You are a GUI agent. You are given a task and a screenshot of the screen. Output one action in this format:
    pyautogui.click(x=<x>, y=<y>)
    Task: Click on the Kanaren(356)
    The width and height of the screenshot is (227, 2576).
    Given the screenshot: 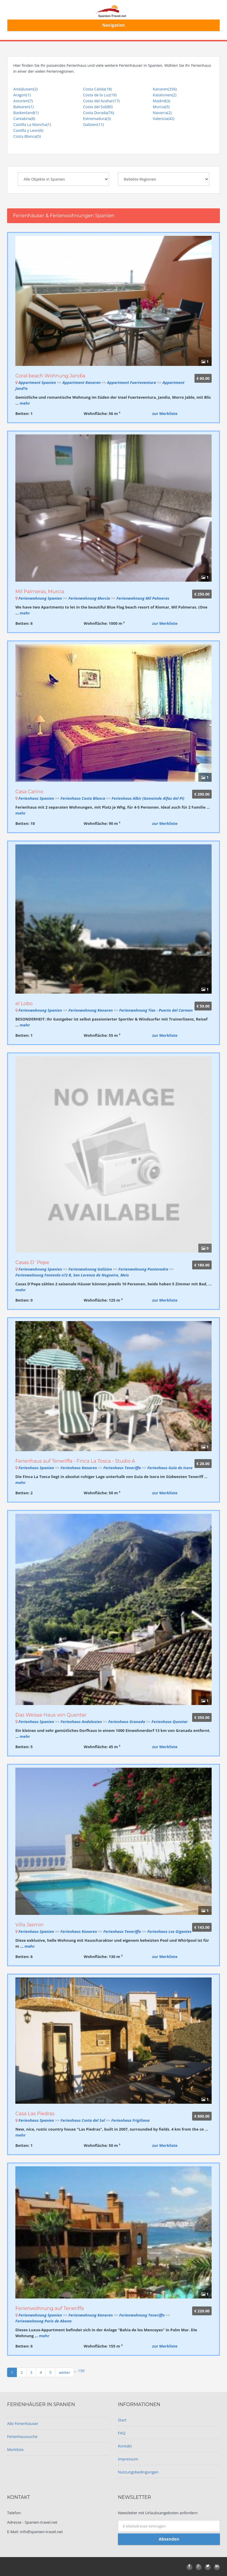 What is the action you would take?
    pyautogui.click(x=165, y=89)
    